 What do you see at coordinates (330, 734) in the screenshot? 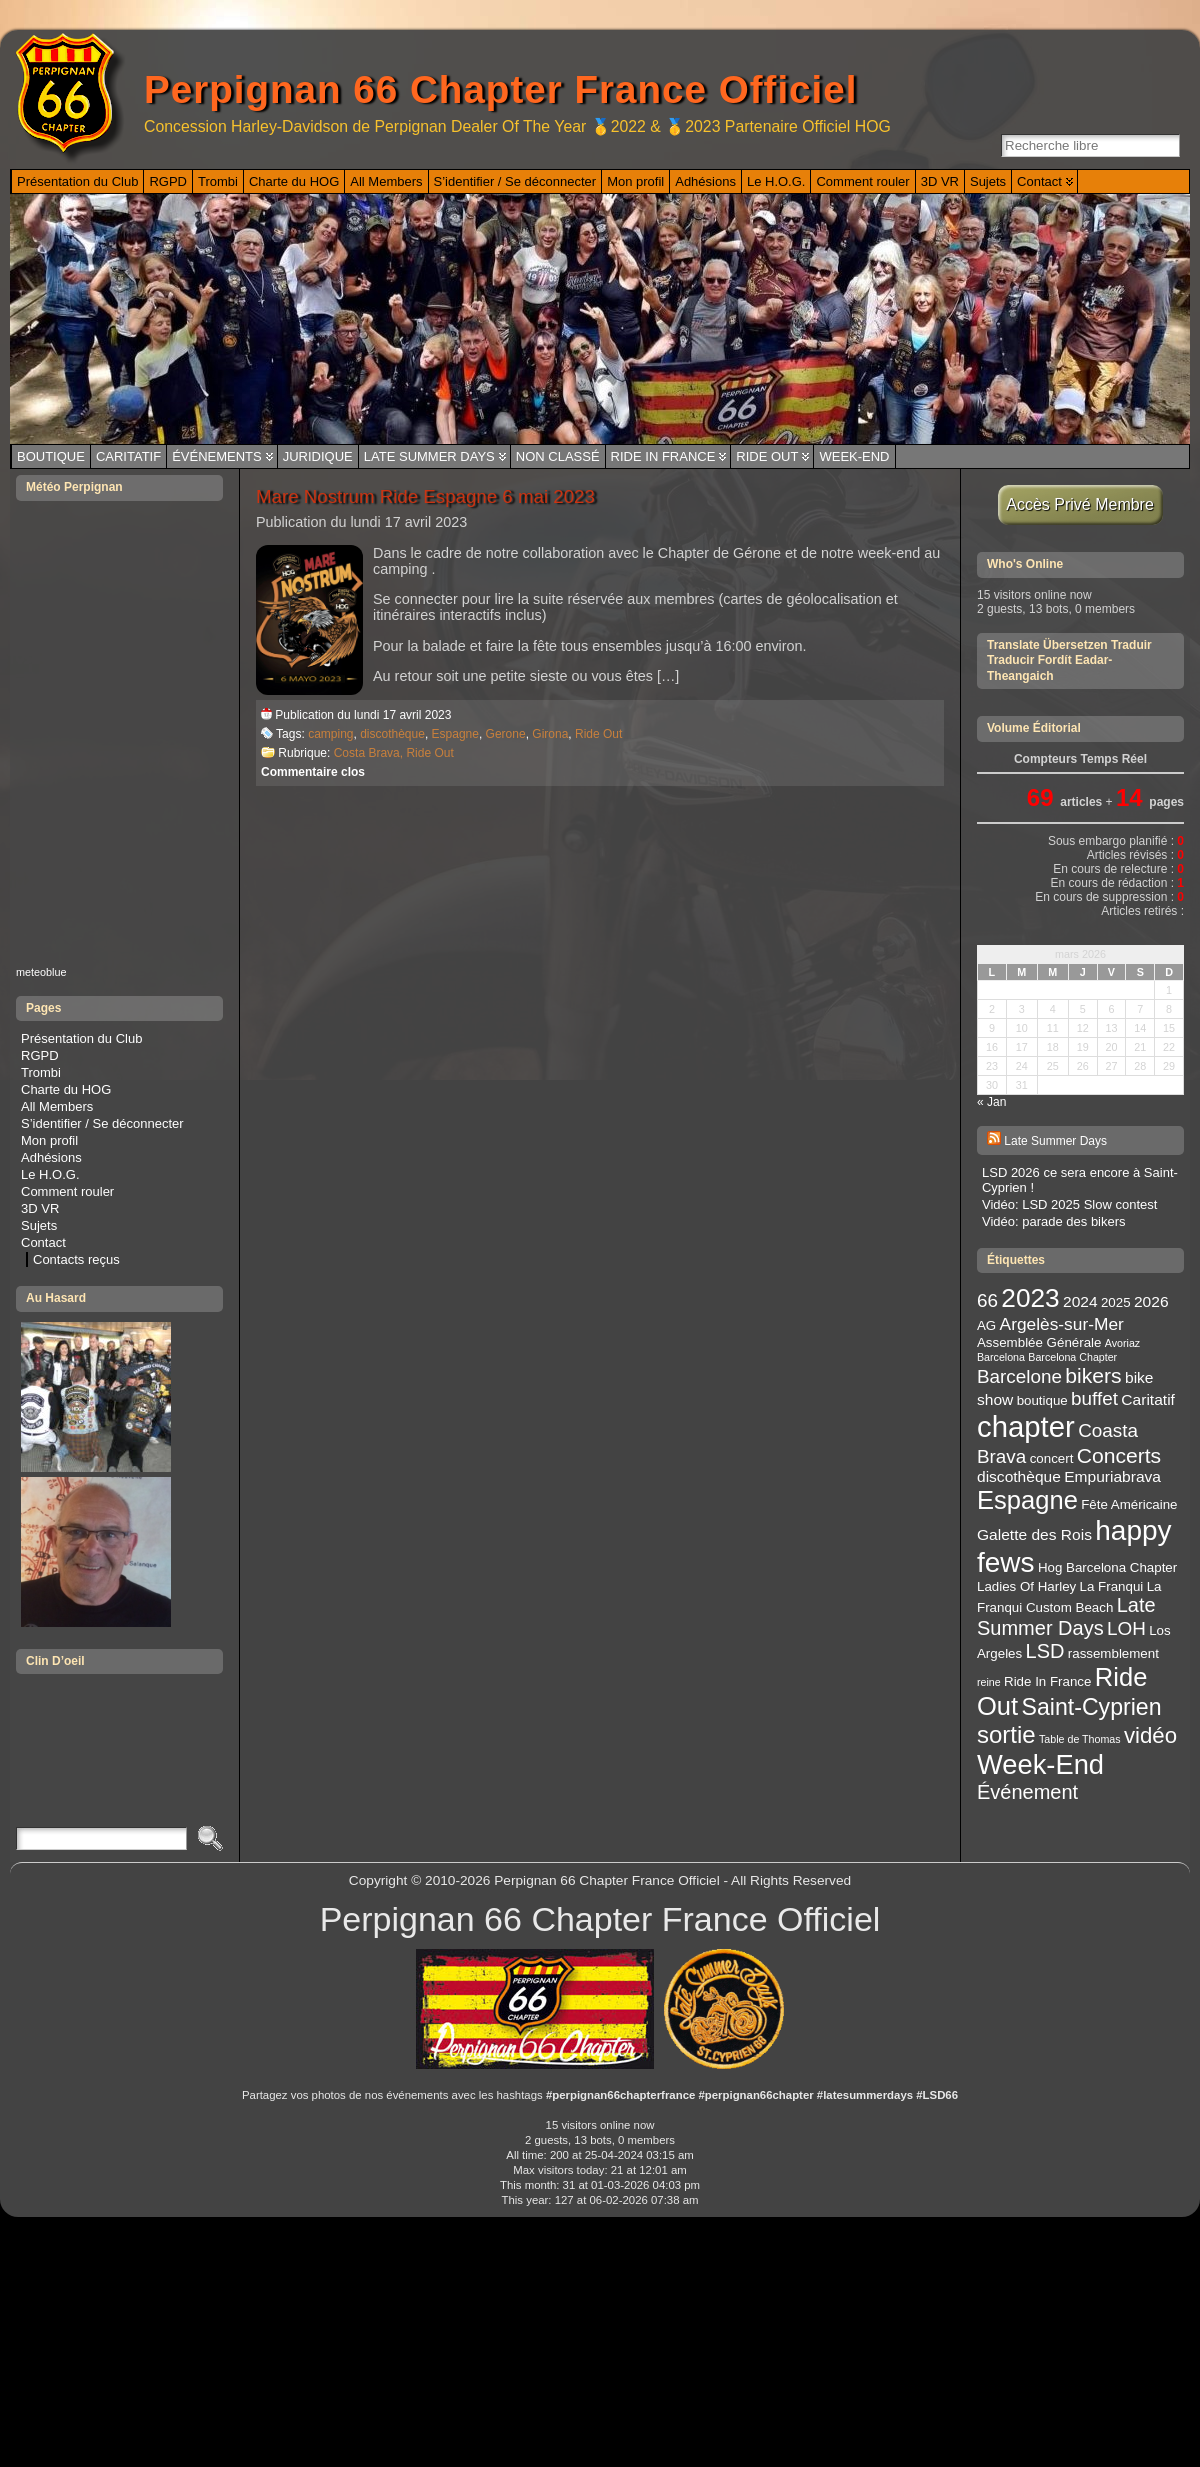
I see `camping` at bounding box center [330, 734].